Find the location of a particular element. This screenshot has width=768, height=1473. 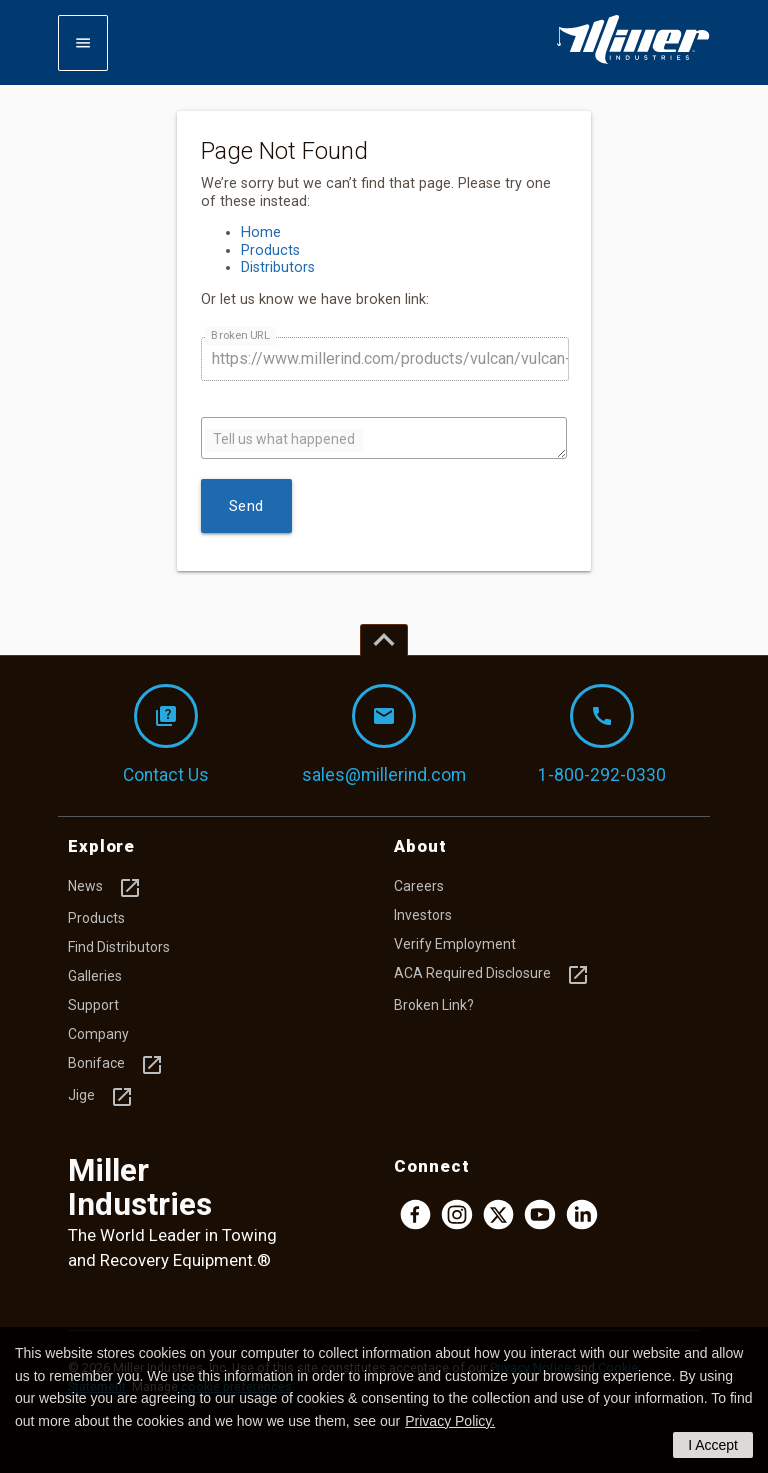

sales@millerind.com is located at coordinates (384, 734).